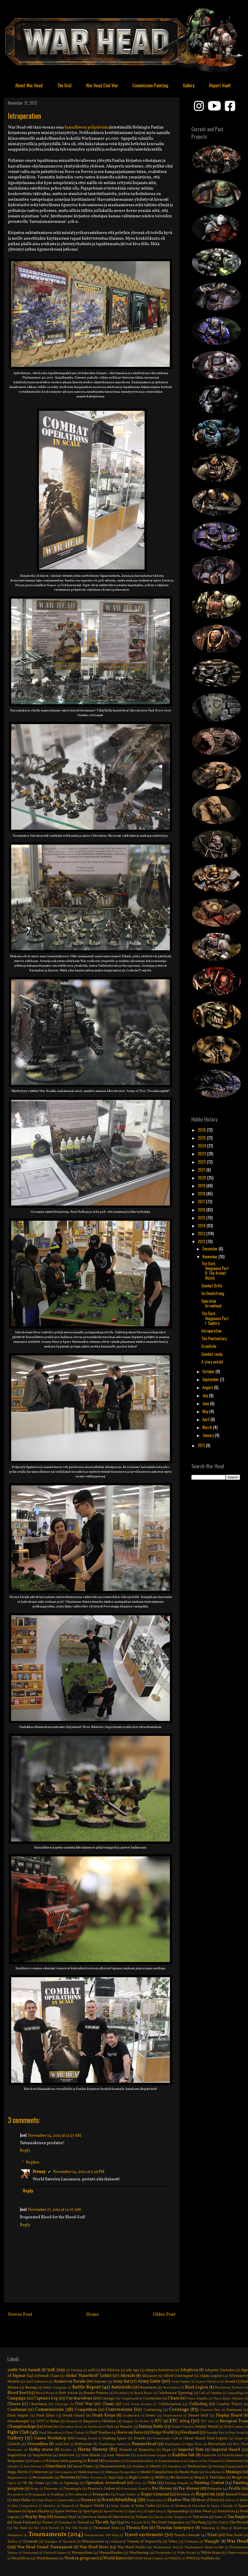 The width and height of the screenshot is (248, 2576). I want to click on Statistics, so click(225, 2511).